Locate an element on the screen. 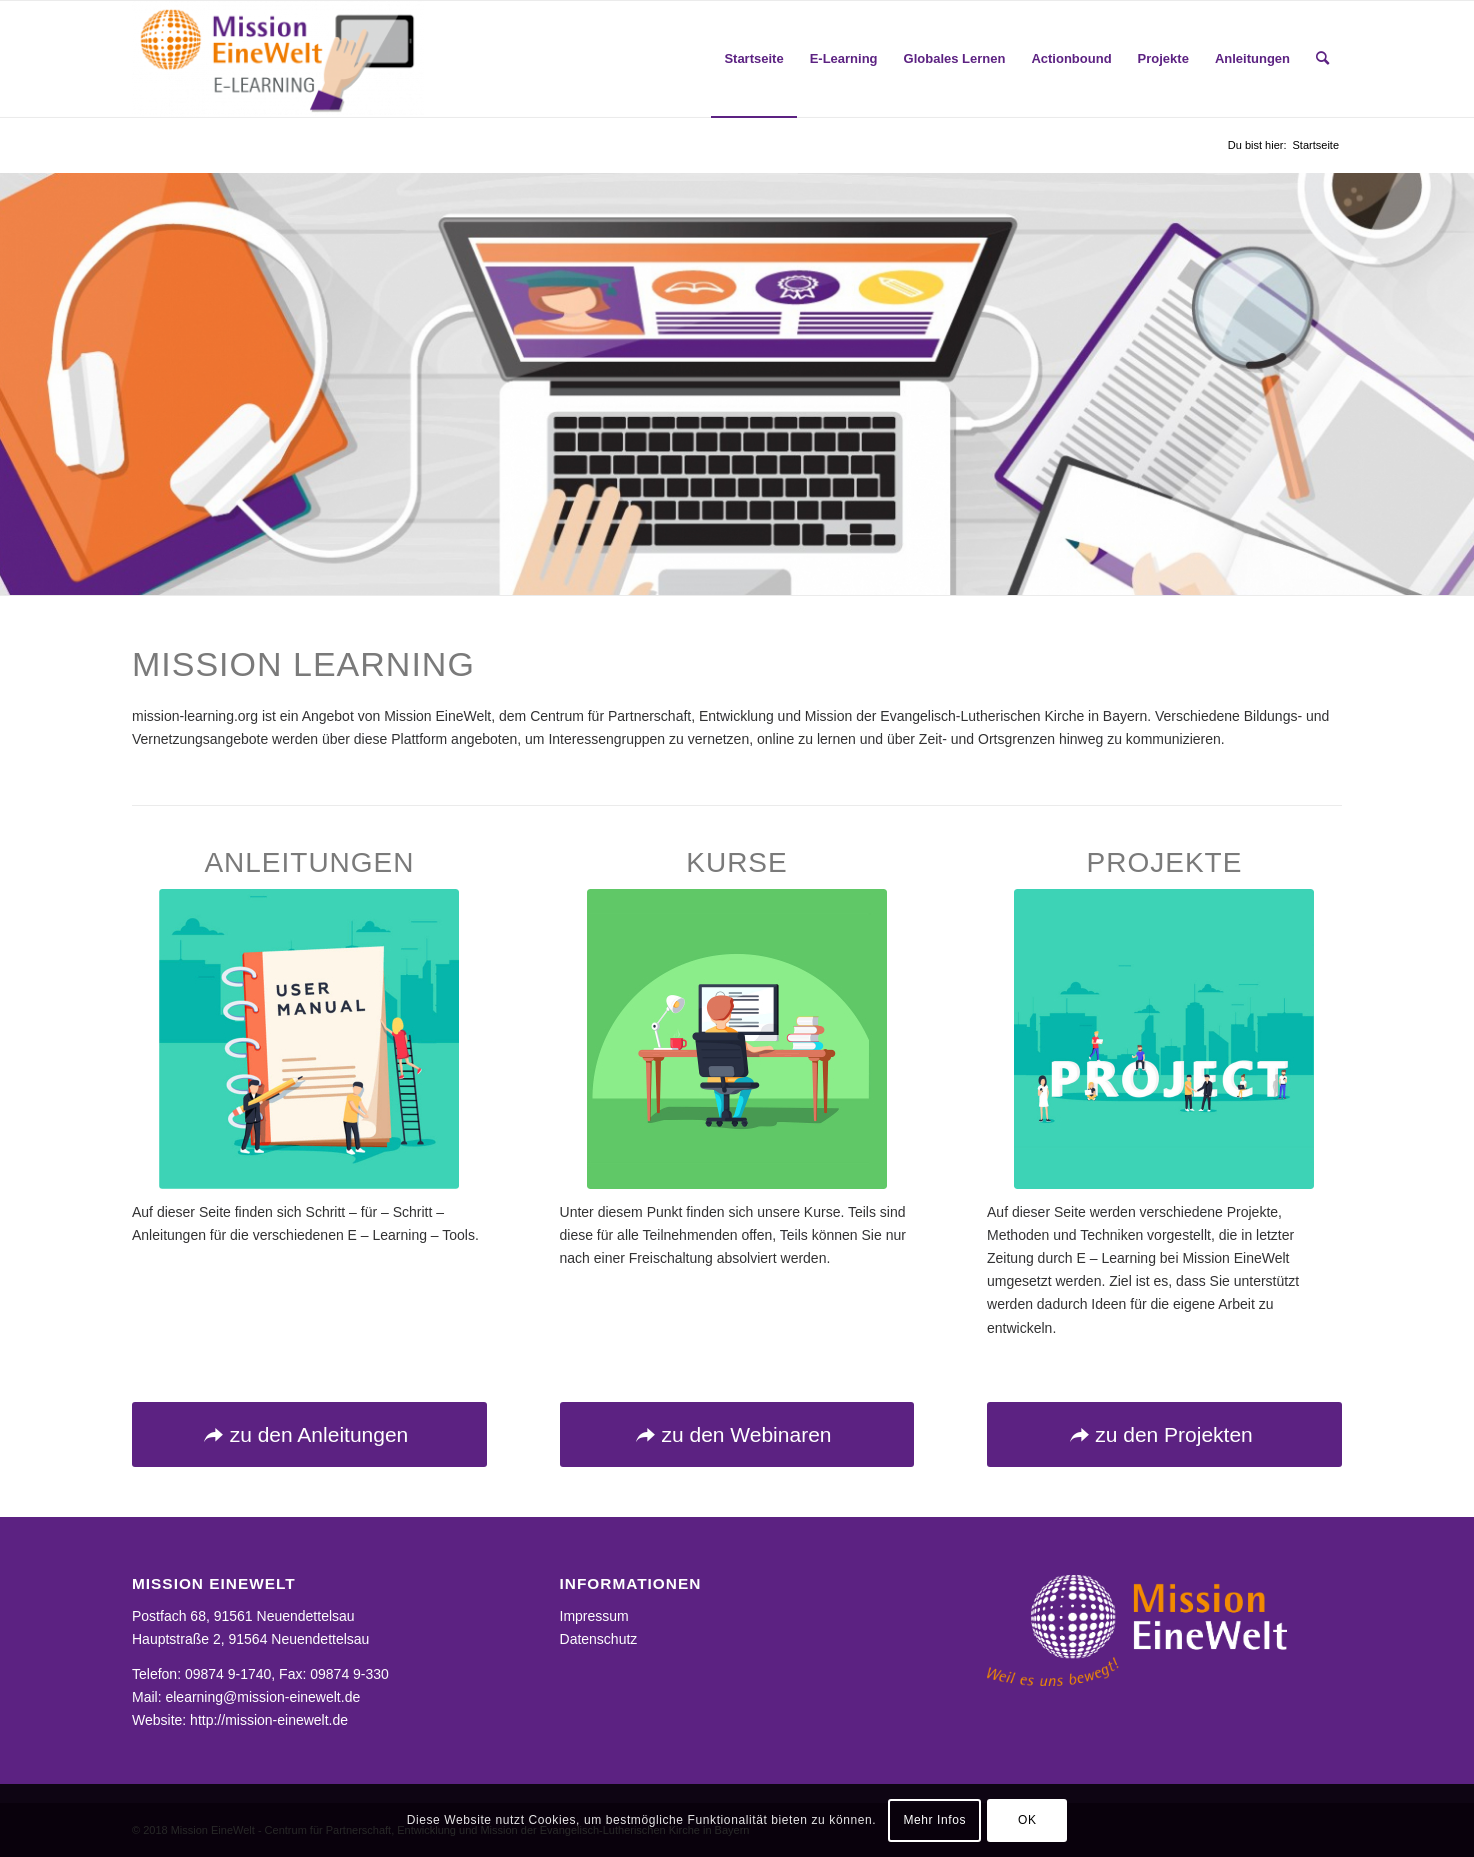 This screenshot has height=1857, width=1474. Impressum is located at coordinates (594, 1616).